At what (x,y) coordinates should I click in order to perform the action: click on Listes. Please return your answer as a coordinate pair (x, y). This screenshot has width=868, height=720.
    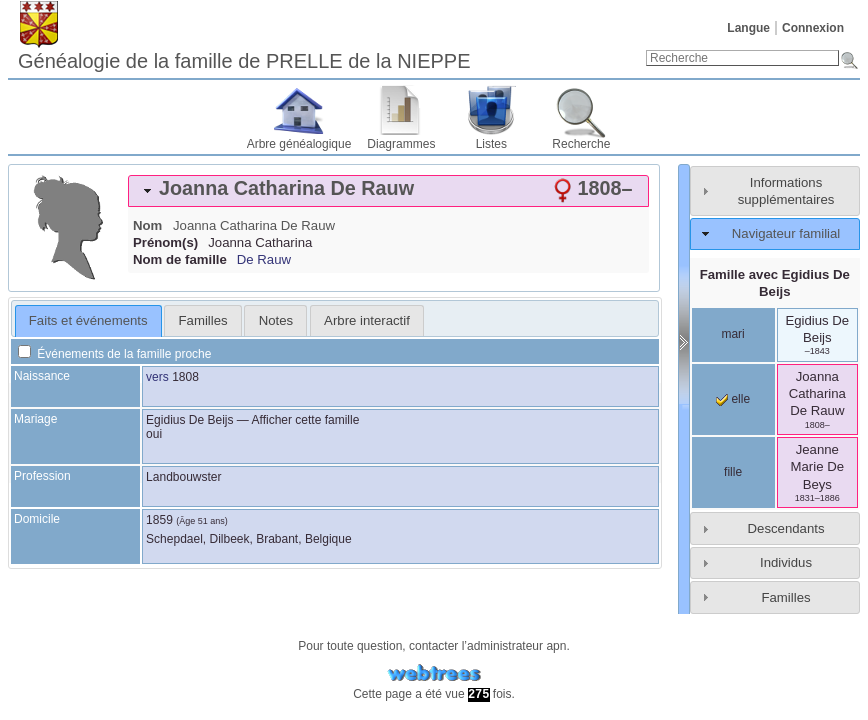
    Looking at the image, I should click on (491, 144).